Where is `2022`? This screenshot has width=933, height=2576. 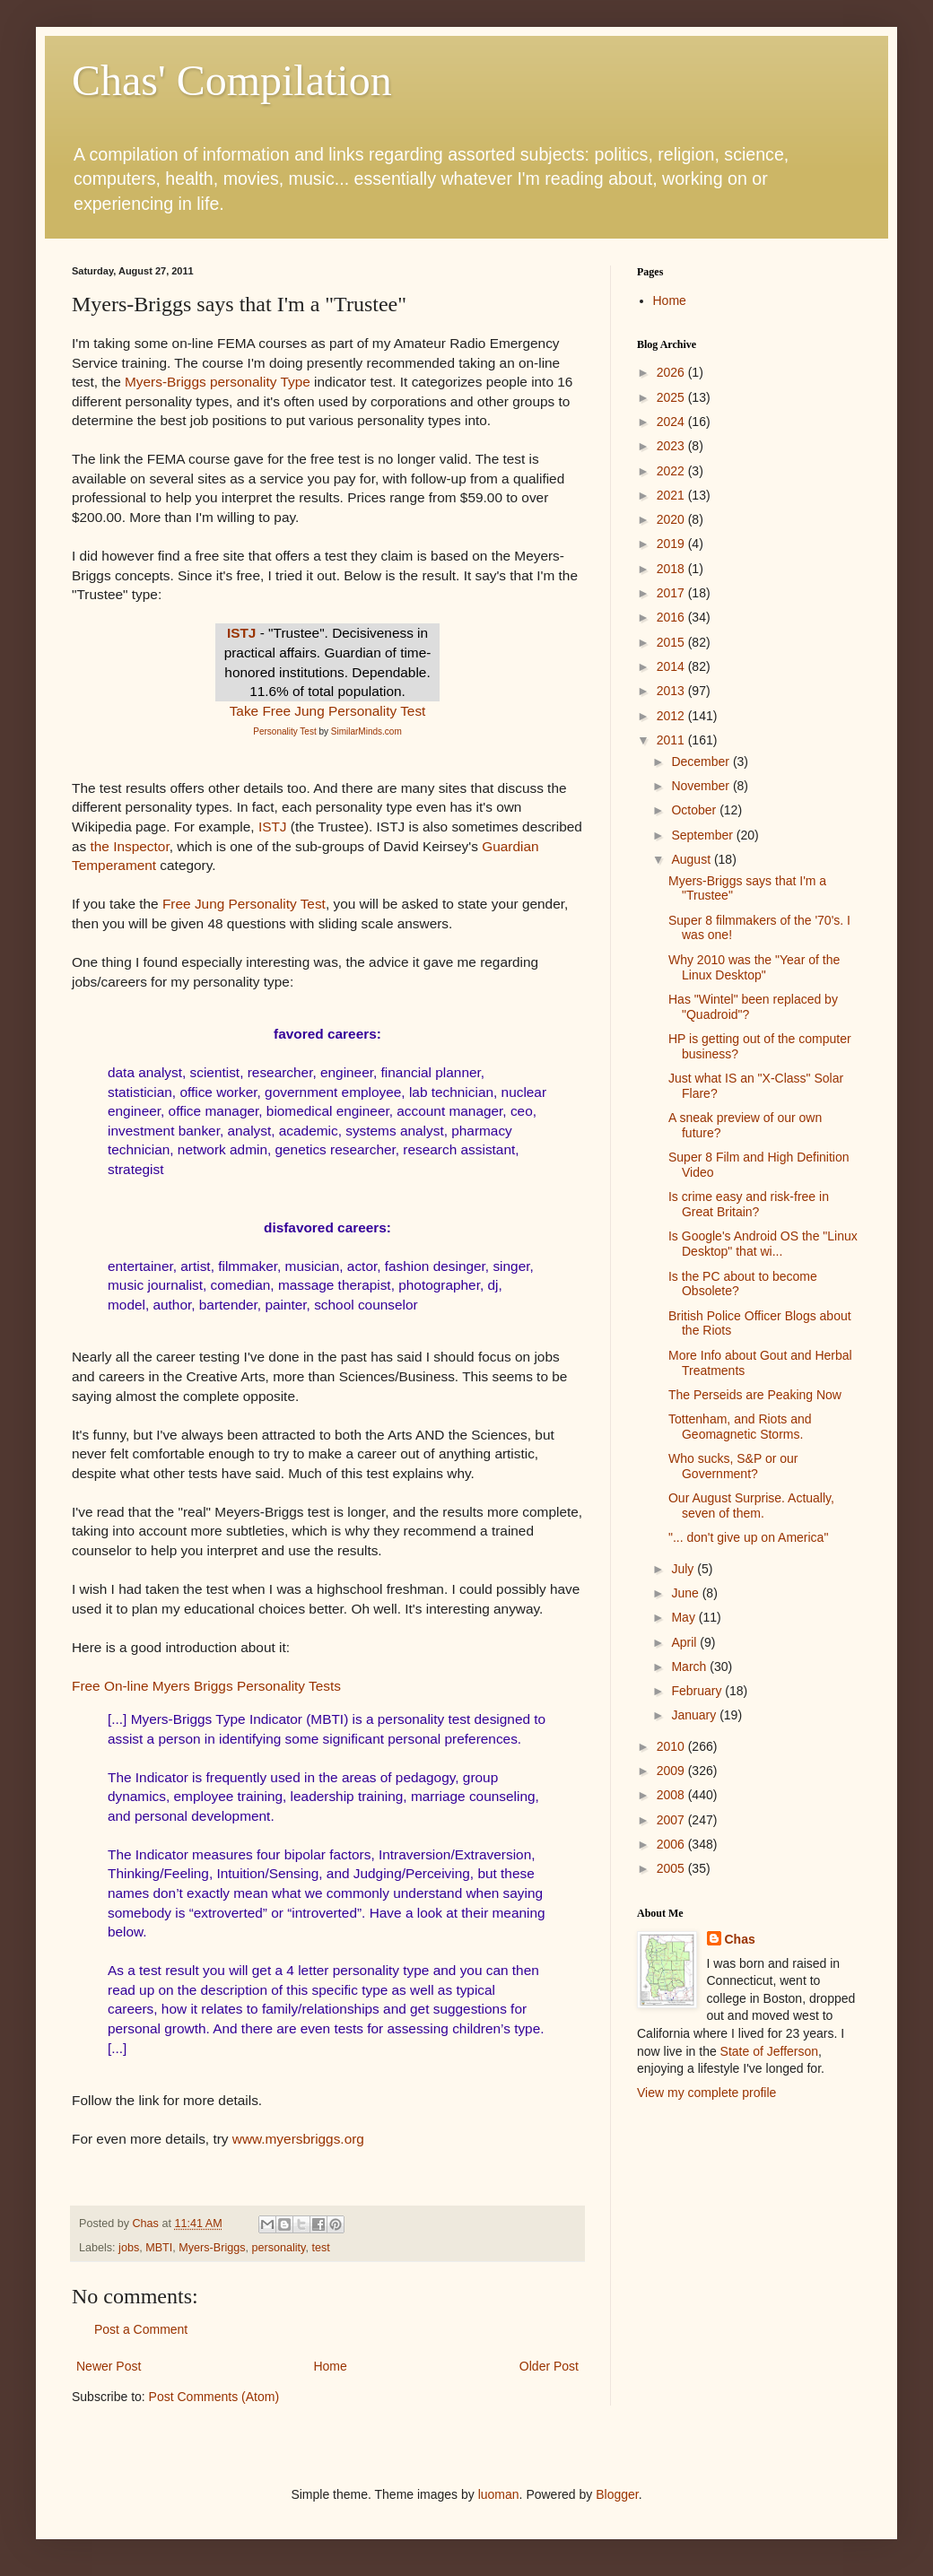
2022 is located at coordinates (672, 471).